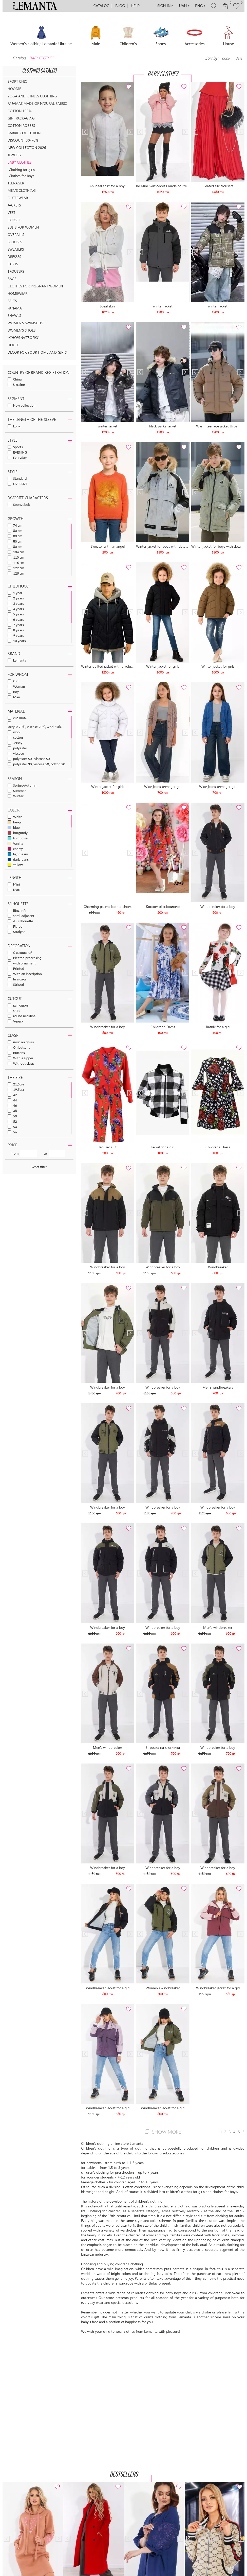 The width and height of the screenshot is (247, 2576). Describe the element at coordinates (18, 552) in the screenshot. I see `104 cm` at that location.